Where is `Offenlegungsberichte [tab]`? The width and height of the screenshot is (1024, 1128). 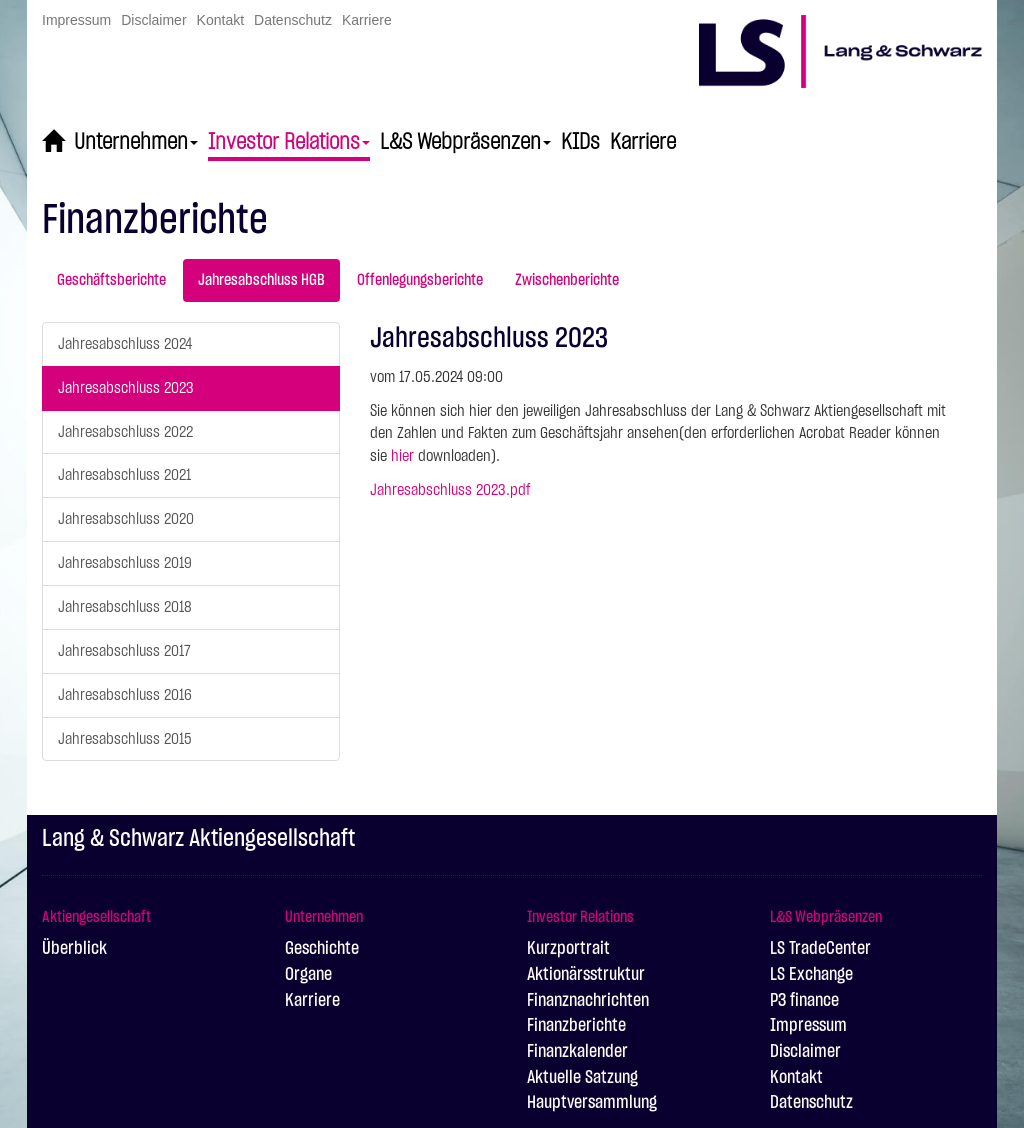
Offenlegungsberichte [tab] is located at coordinates (420, 280).